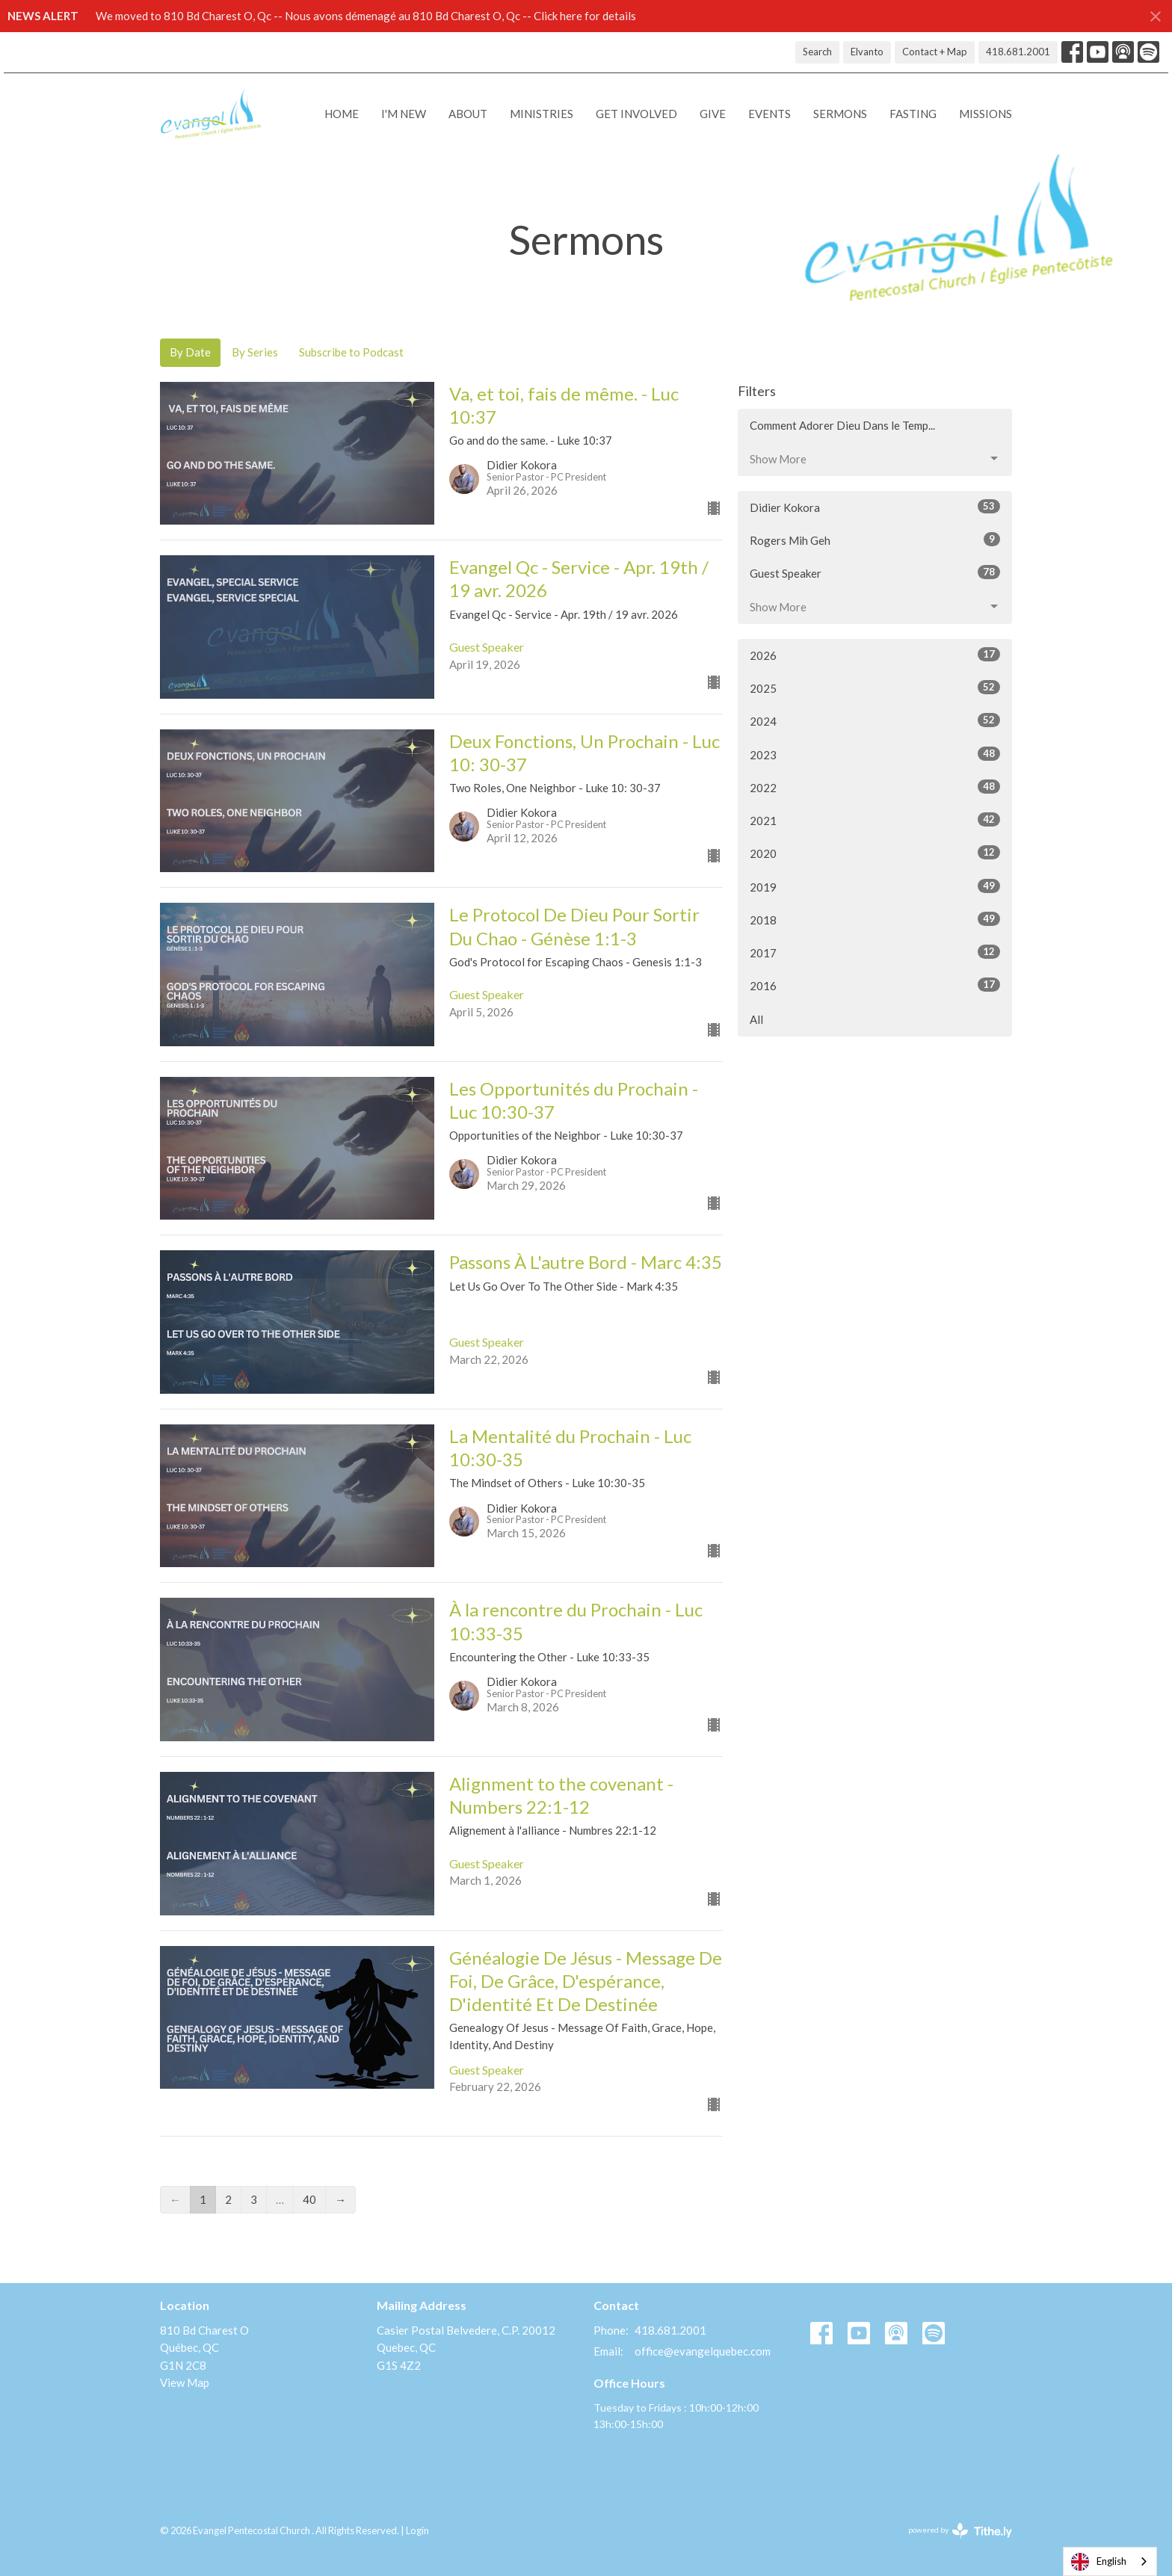 The width and height of the screenshot is (1172, 2576). I want to click on 40, so click(309, 2199).